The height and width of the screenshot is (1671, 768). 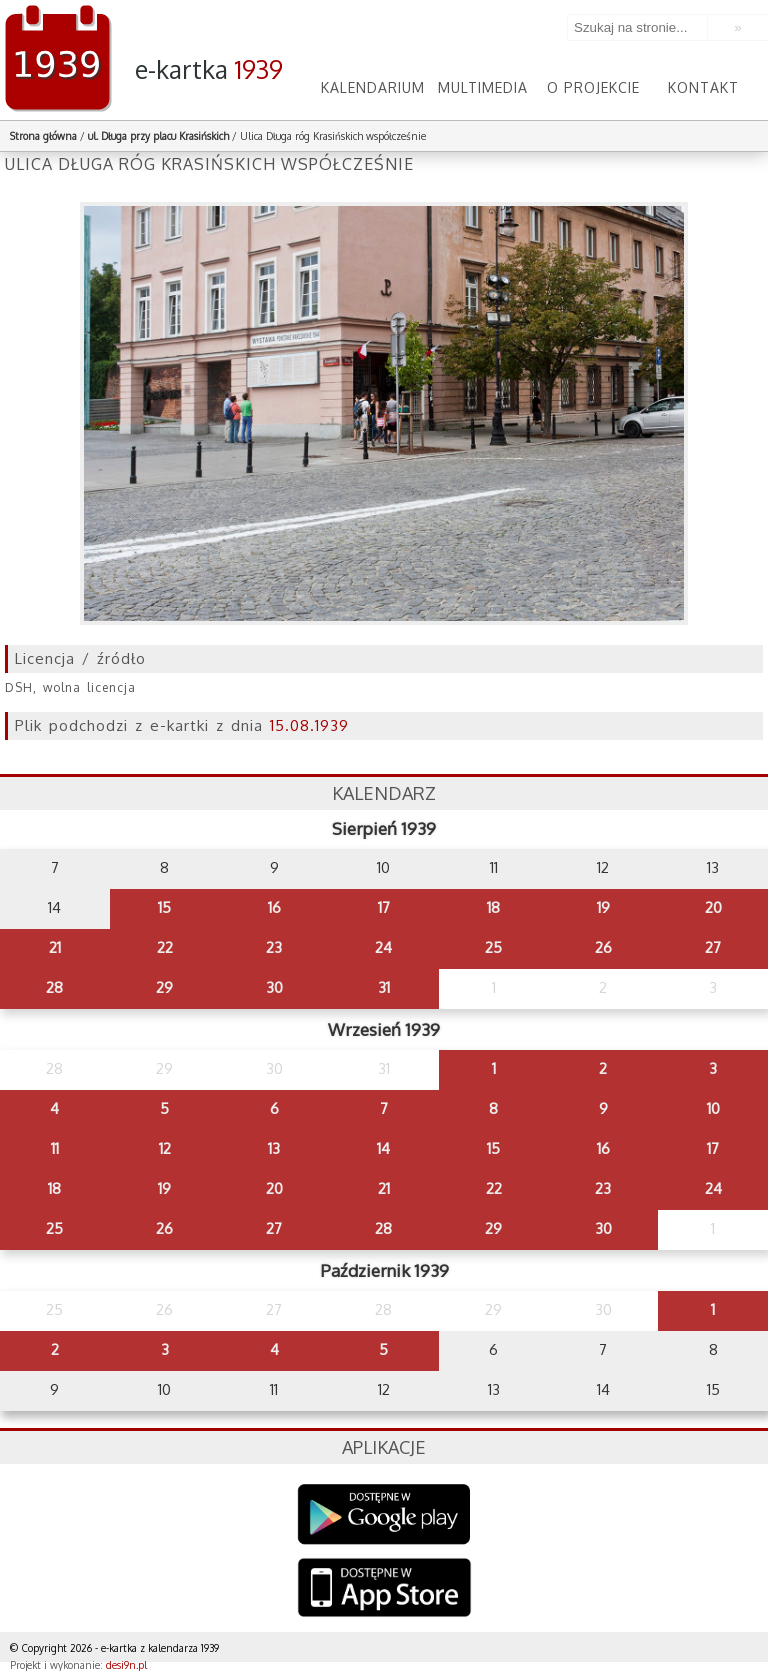 I want to click on 21, so click(x=55, y=947).